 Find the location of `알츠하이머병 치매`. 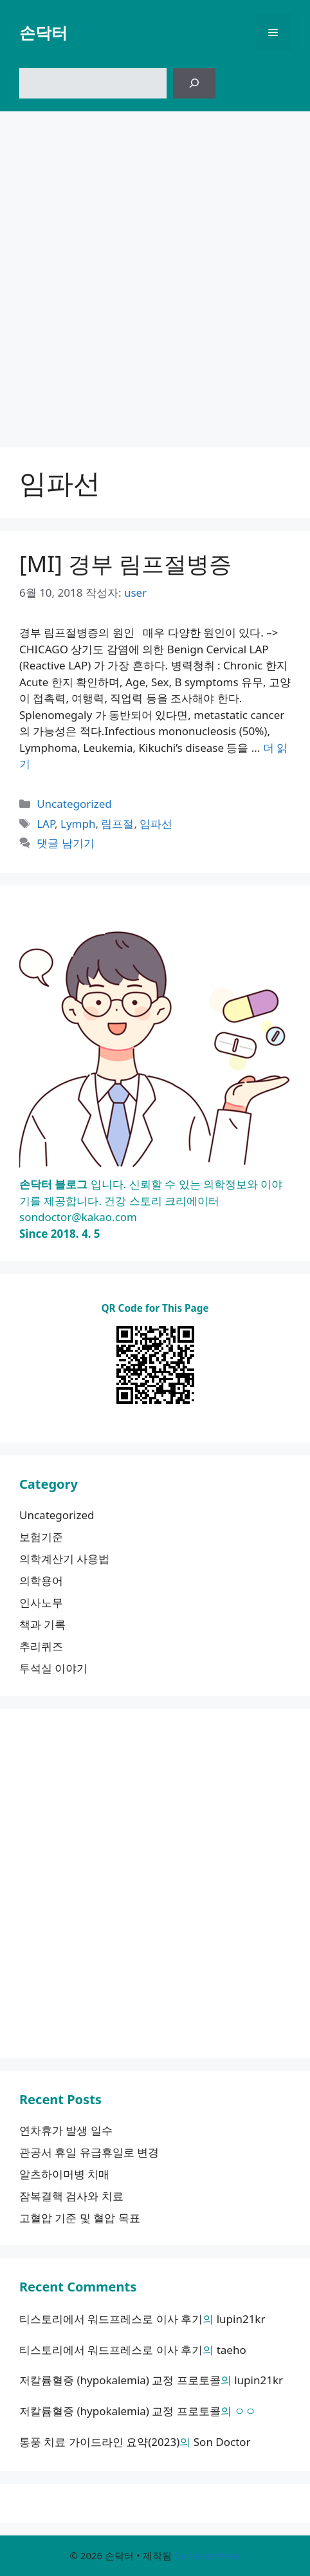

알츠하이머병 치매 is located at coordinates (64, 2174).